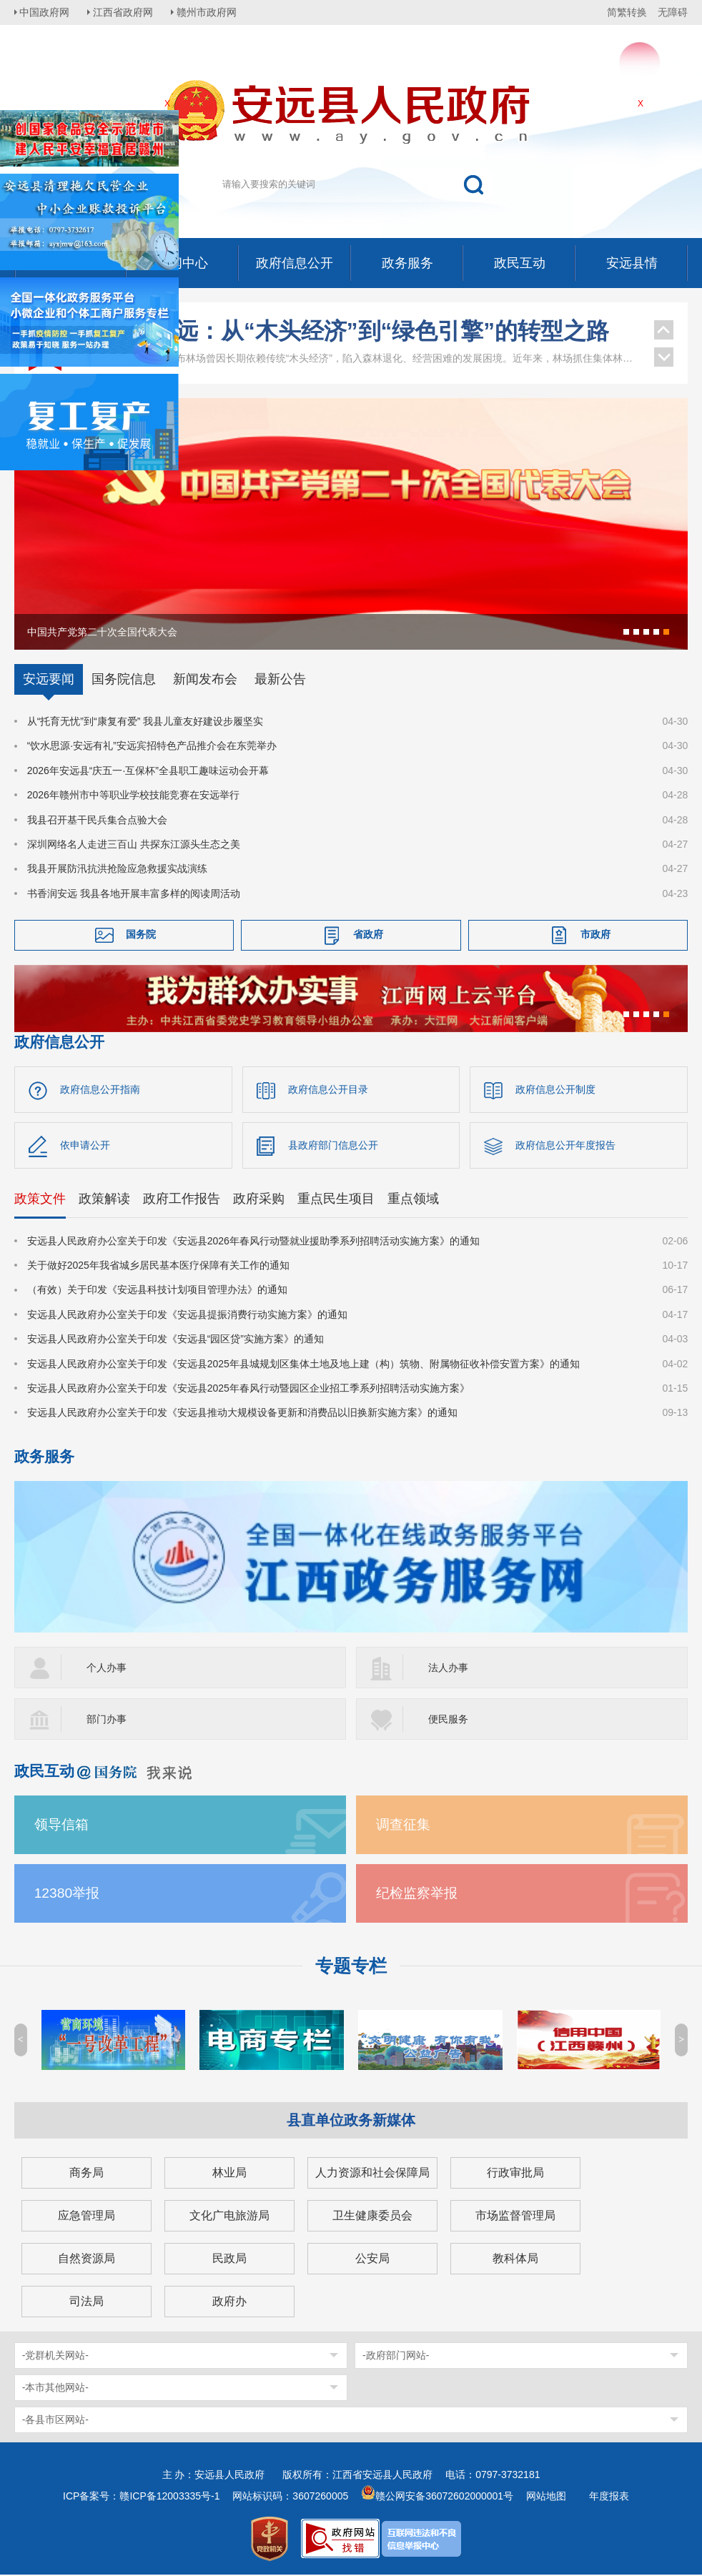  Describe the element at coordinates (395, 2356) in the screenshot. I see `-政府部门网站-` at that location.